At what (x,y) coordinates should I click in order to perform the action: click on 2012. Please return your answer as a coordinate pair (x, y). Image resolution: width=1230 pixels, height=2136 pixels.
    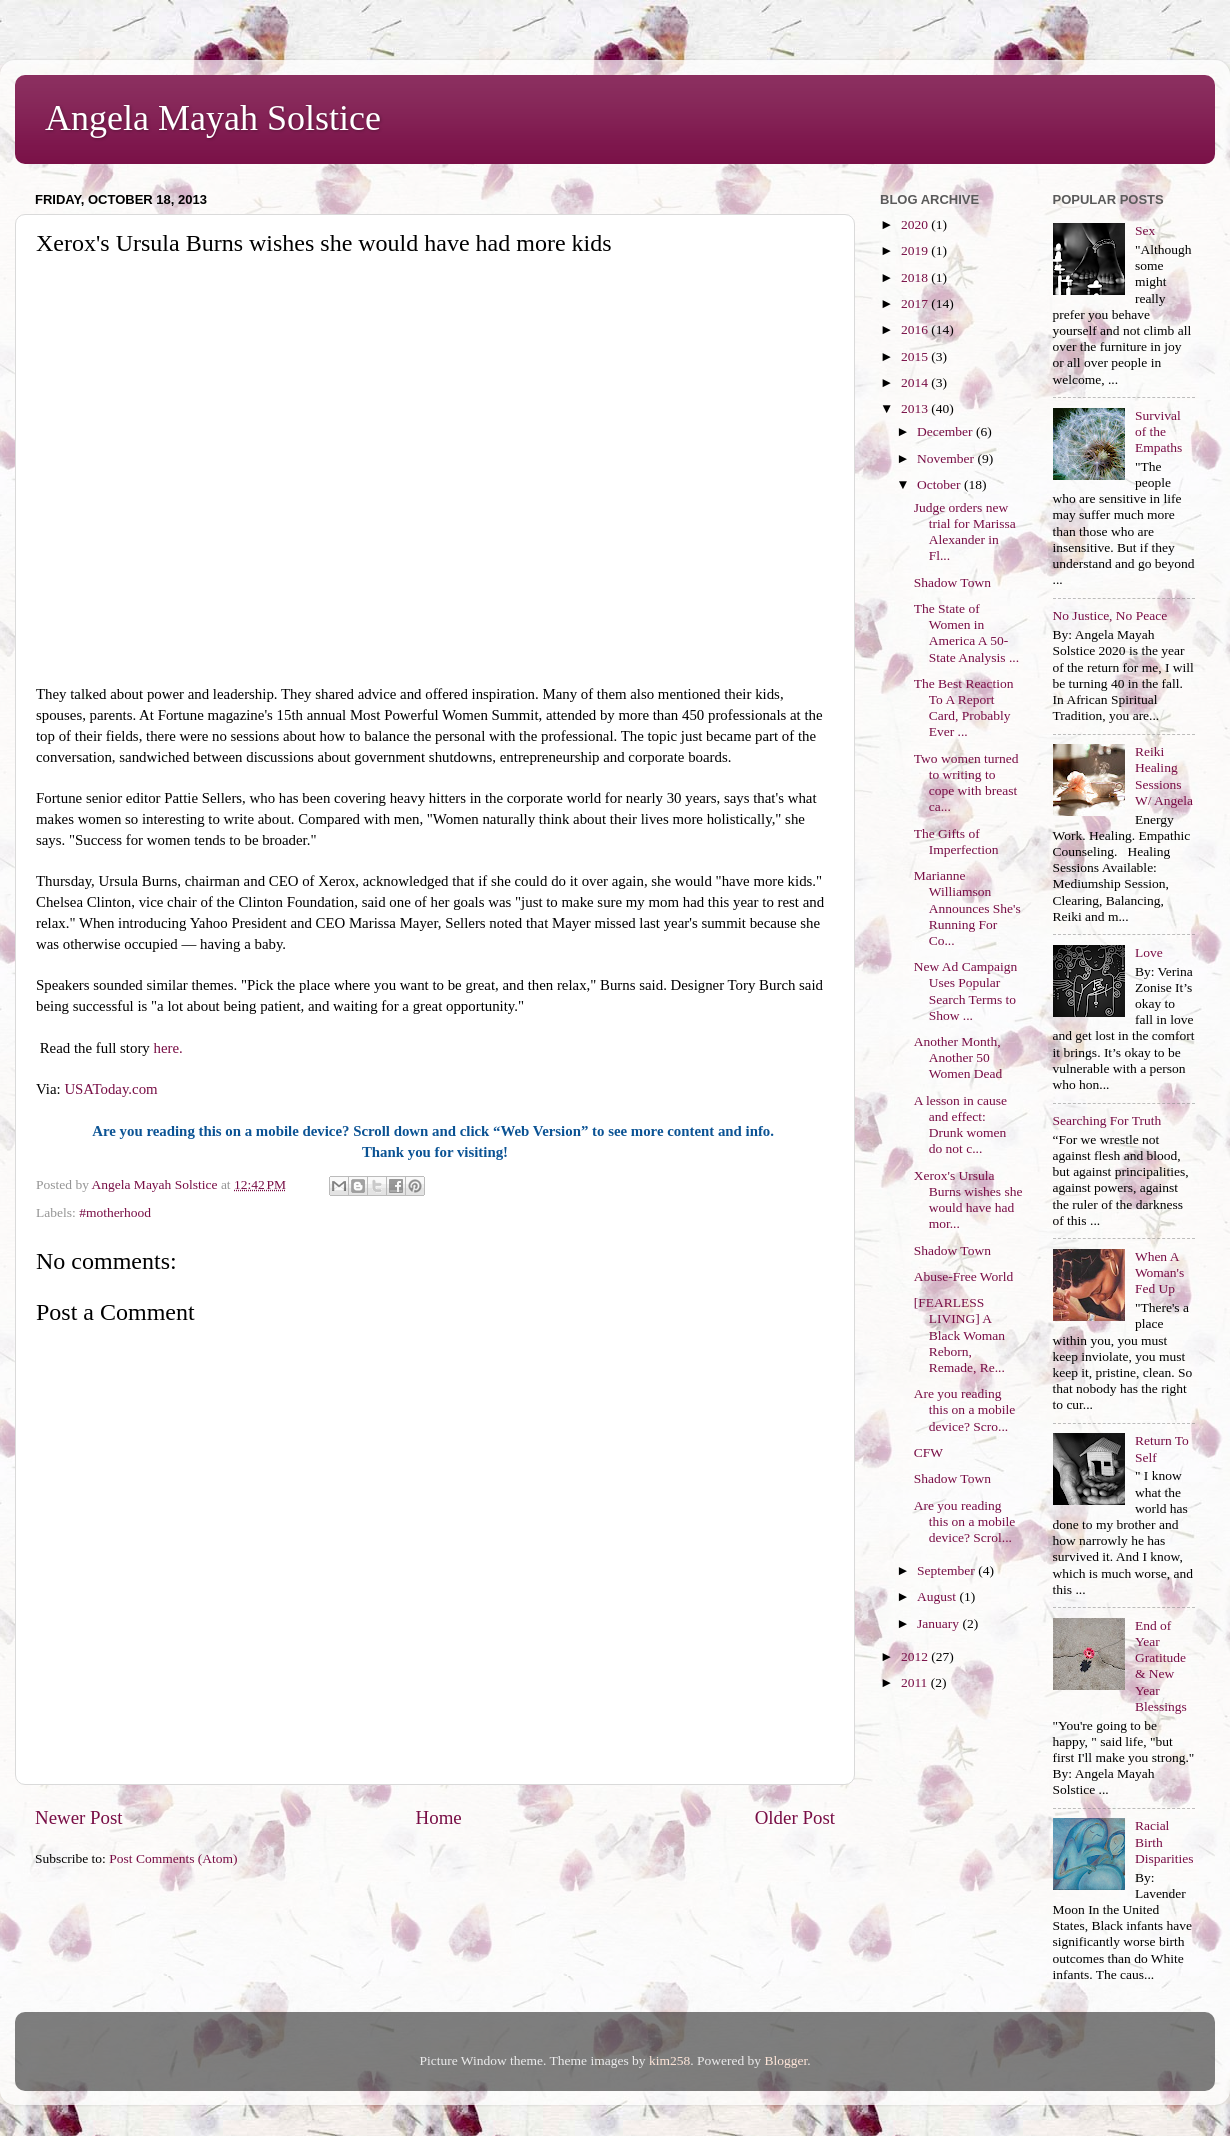
    Looking at the image, I should click on (916, 1656).